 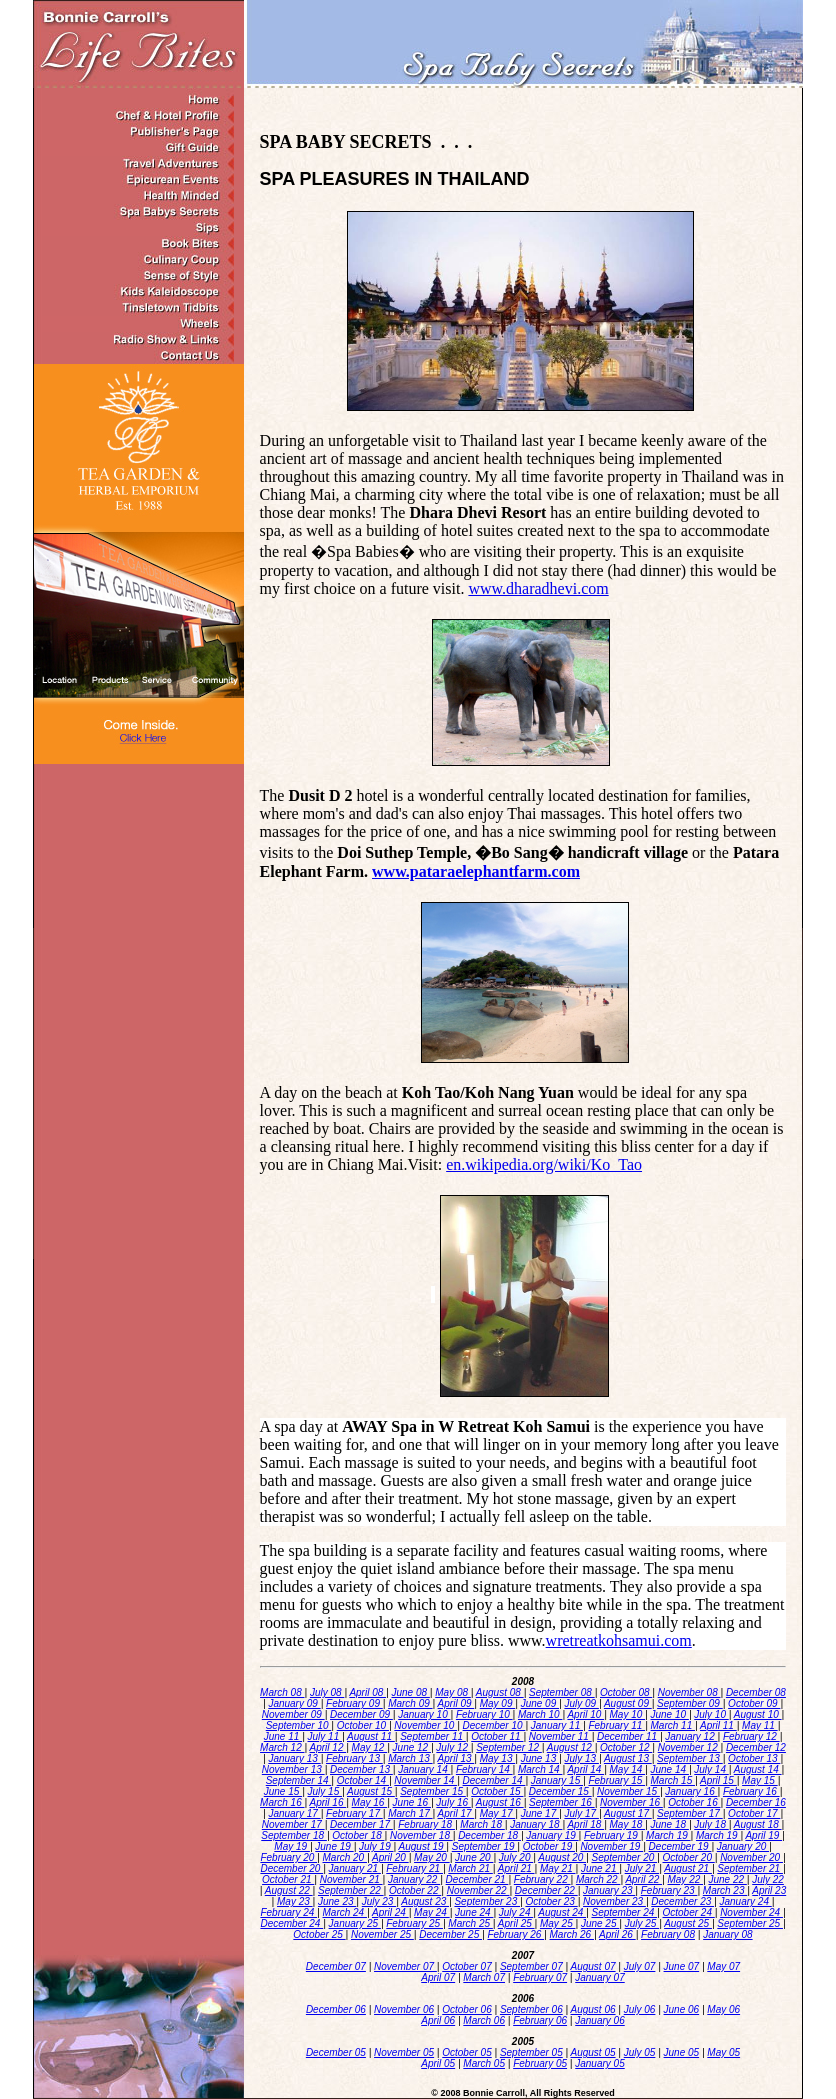 I want to click on May 24, so click(x=432, y=1912).